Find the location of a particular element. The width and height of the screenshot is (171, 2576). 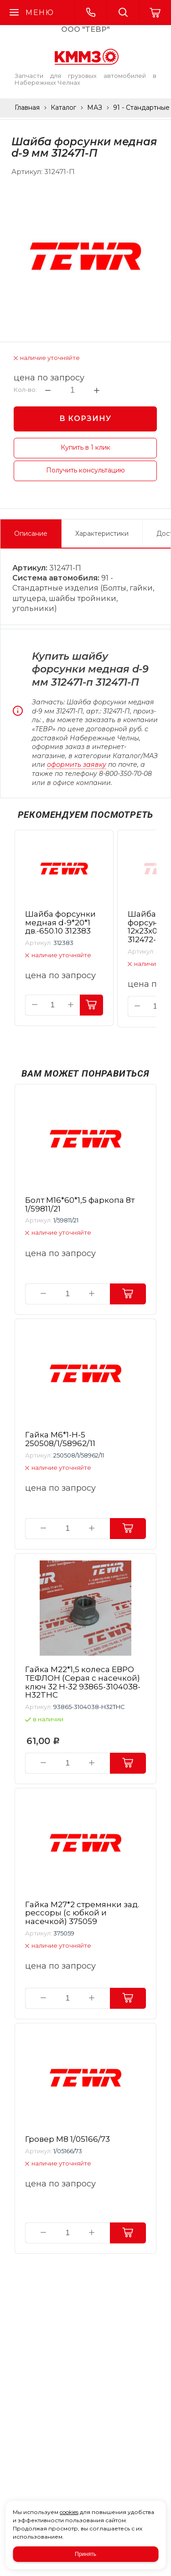

МАЗ is located at coordinates (94, 107).